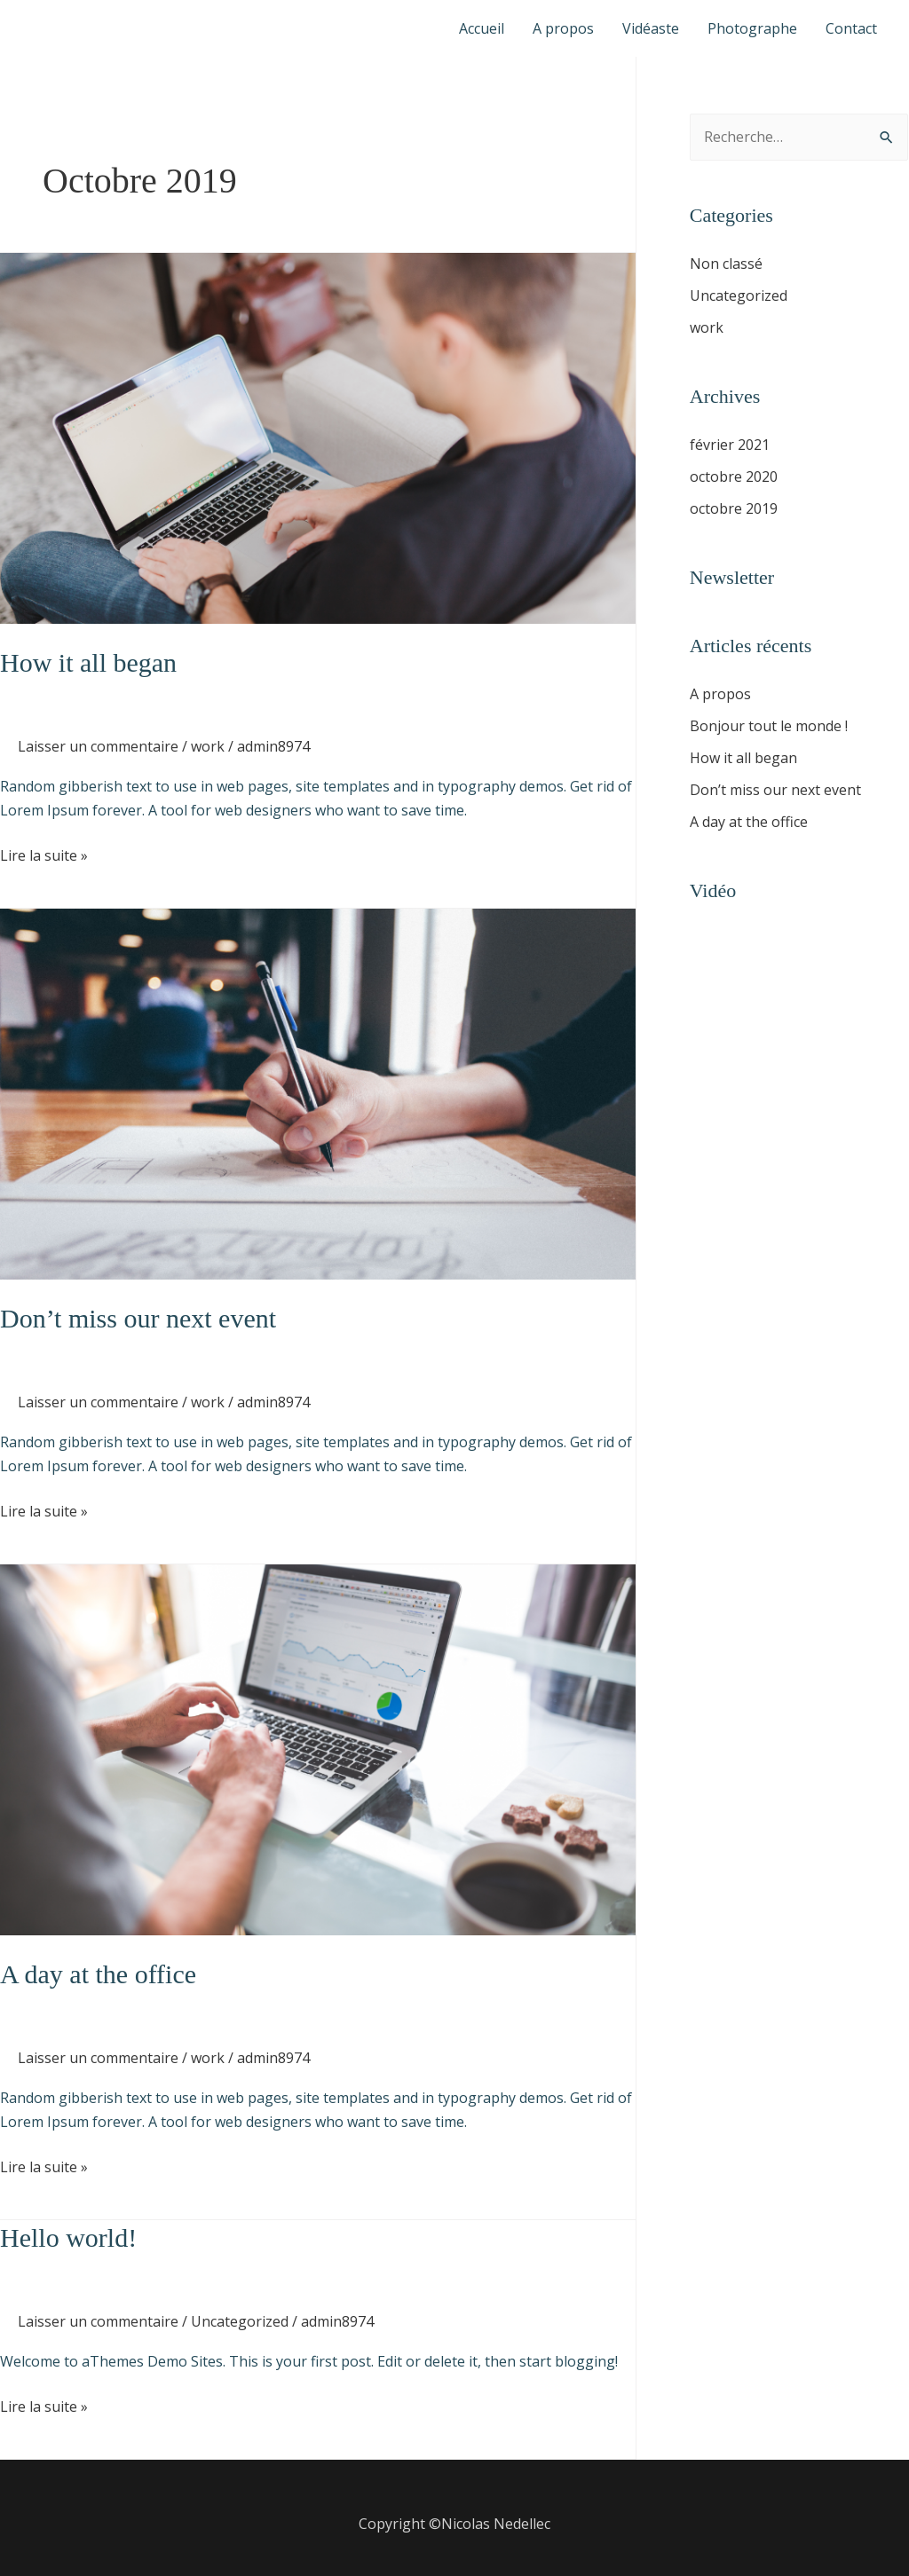 This screenshot has width=909, height=2576. Describe the element at coordinates (730, 444) in the screenshot. I see `février 2021` at that location.